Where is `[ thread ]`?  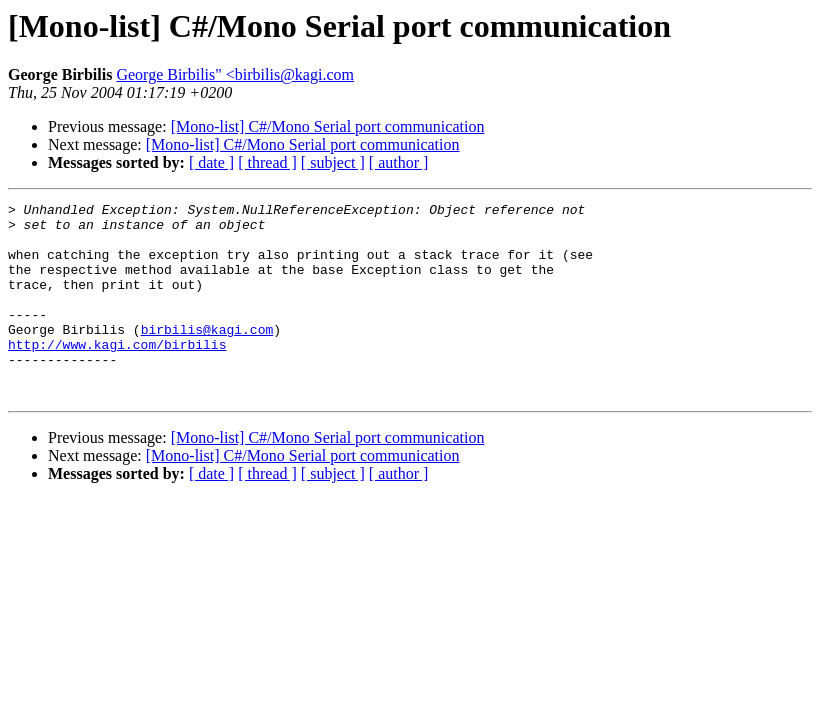
[ thread ] is located at coordinates (267, 162).